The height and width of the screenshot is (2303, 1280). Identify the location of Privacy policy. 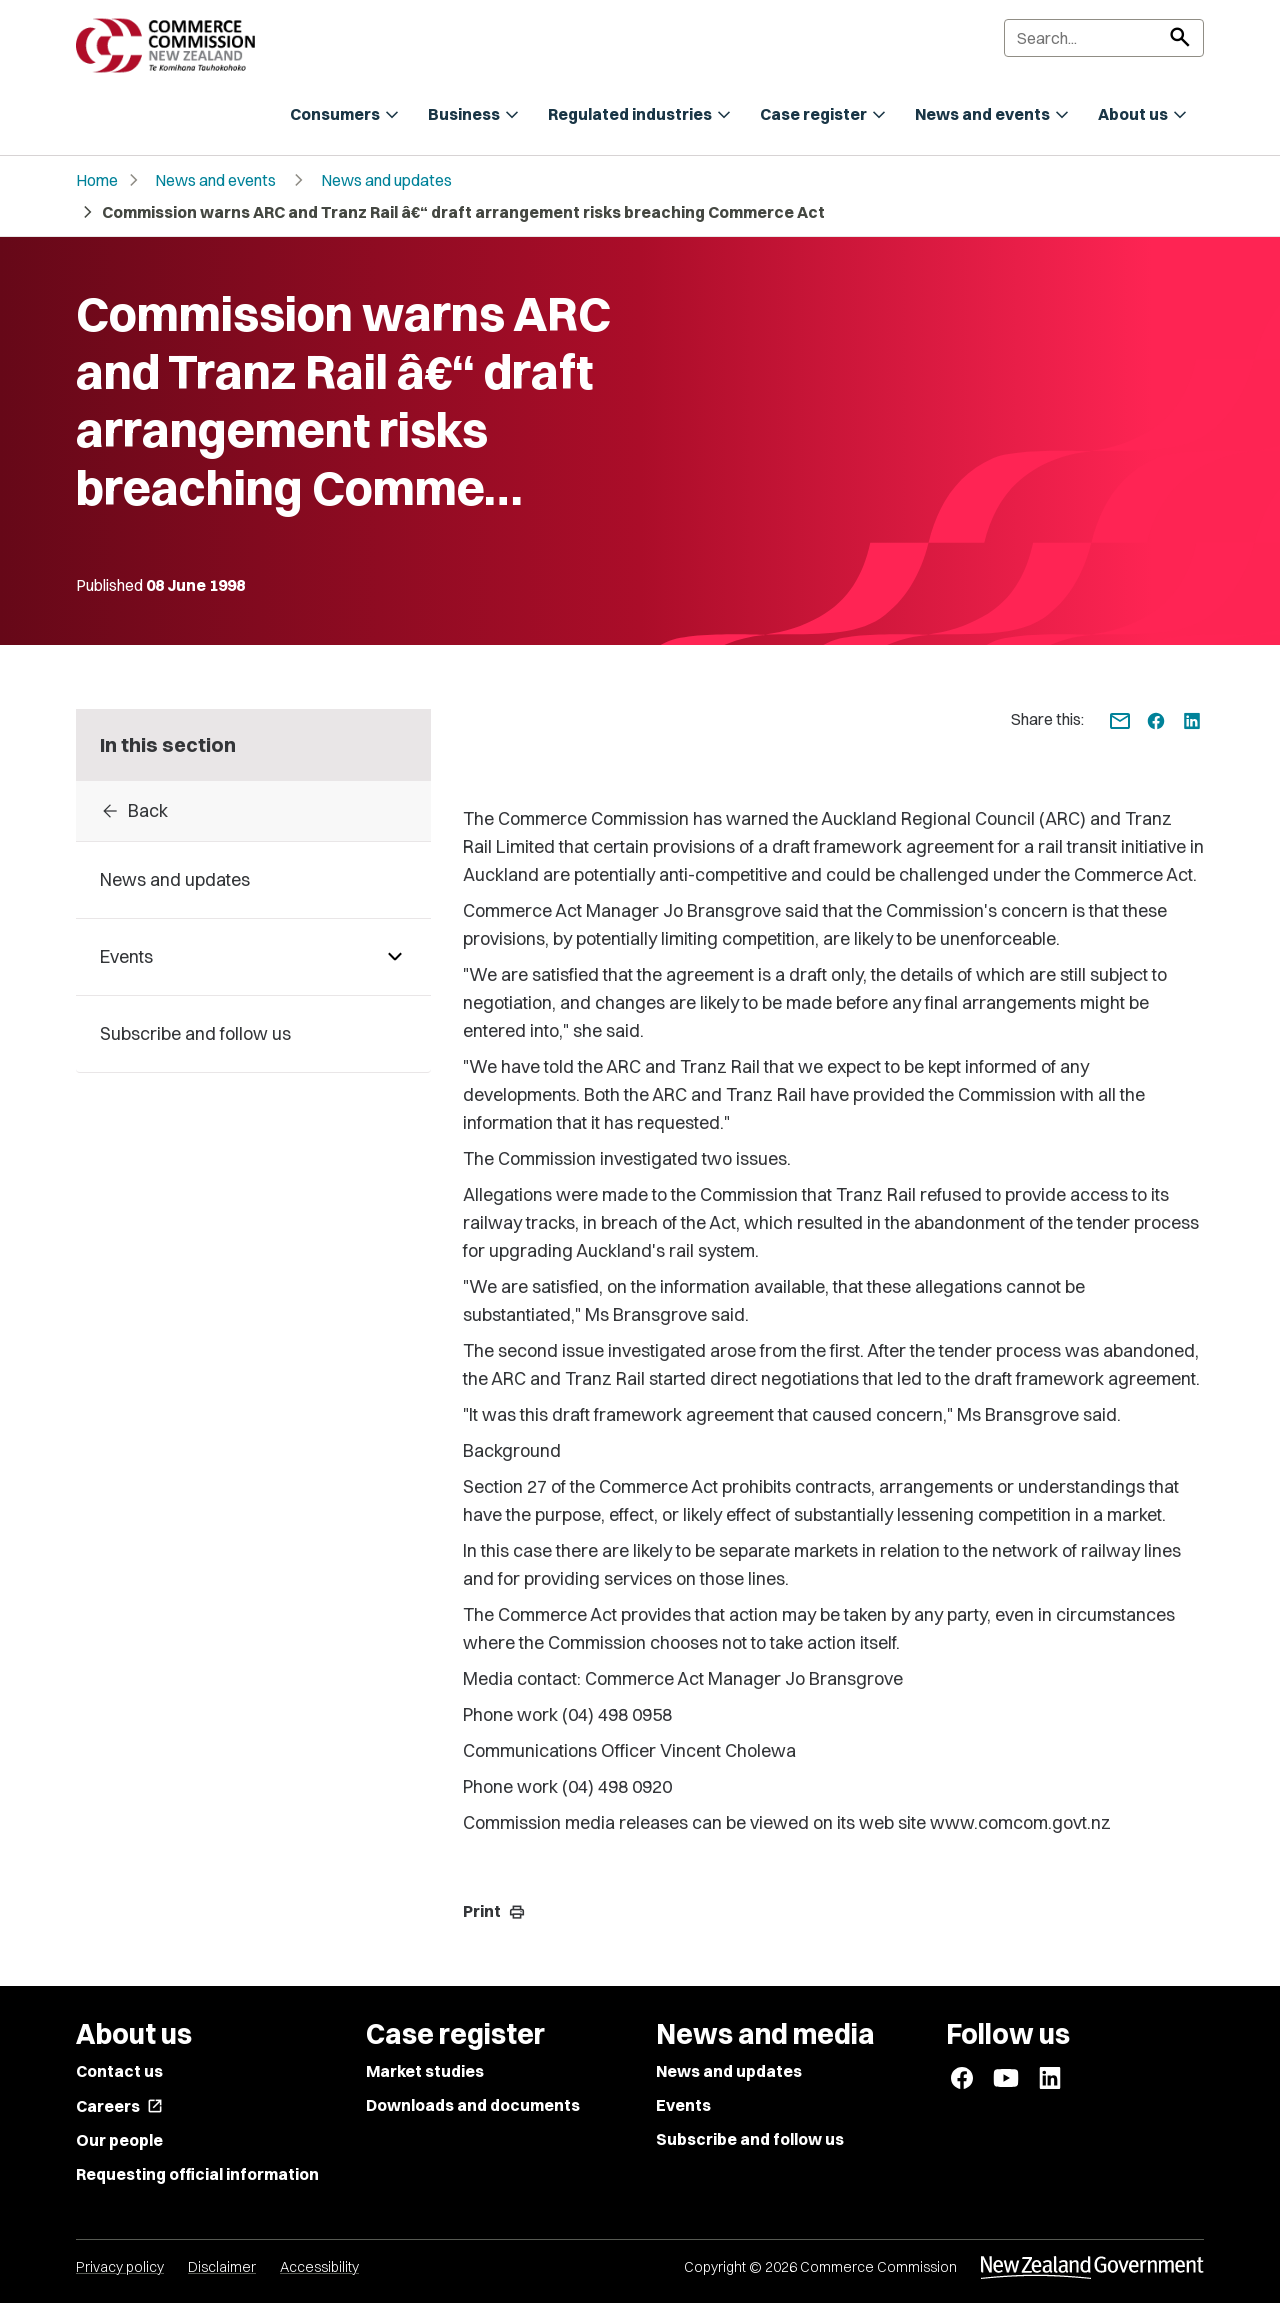
(120, 2267).